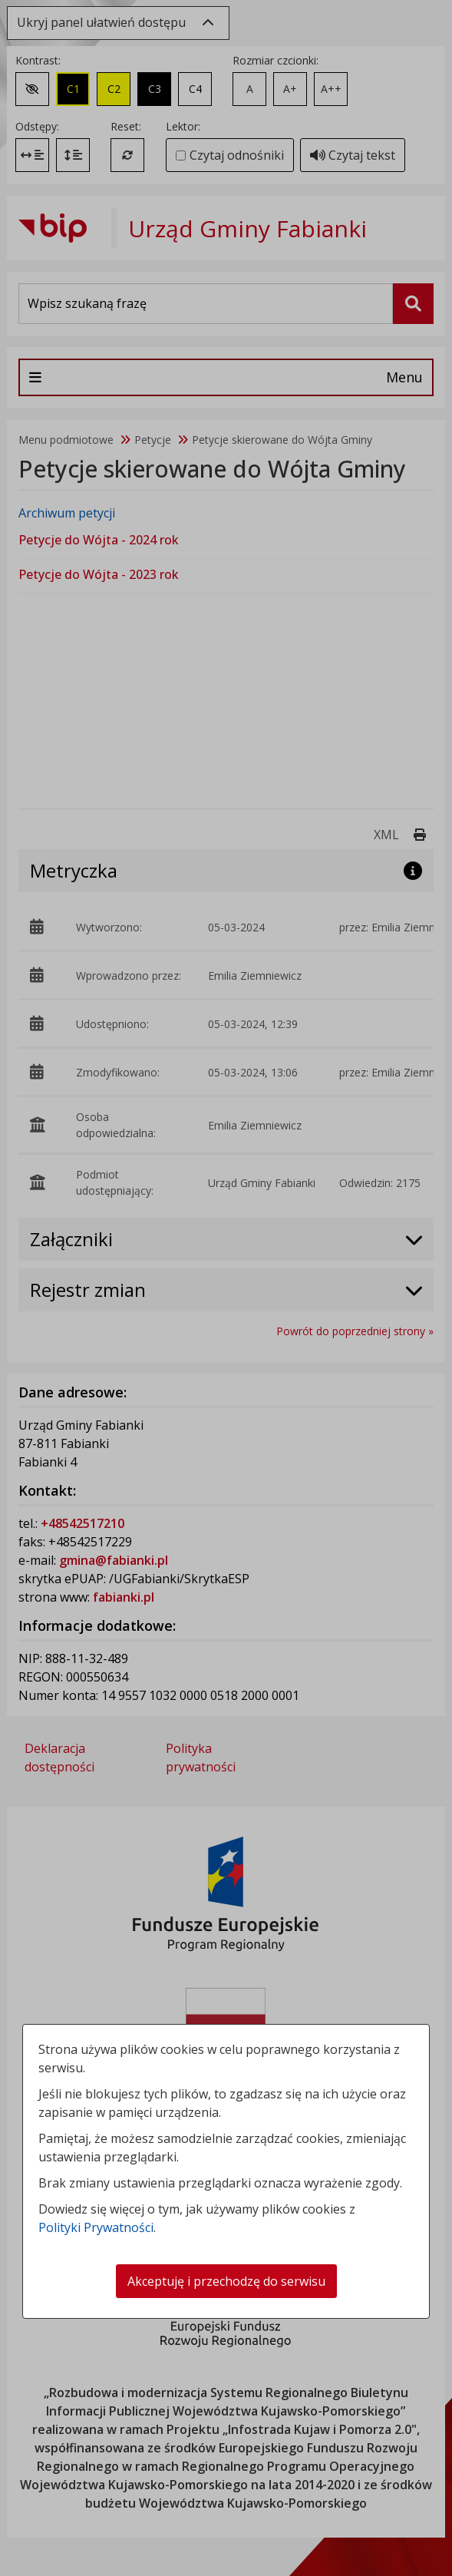 Image resolution: width=452 pixels, height=2576 pixels. What do you see at coordinates (226, 2281) in the screenshot?
I see `Akceptuję i przechodzę do serwisu` at bounding box center [226, 2281].